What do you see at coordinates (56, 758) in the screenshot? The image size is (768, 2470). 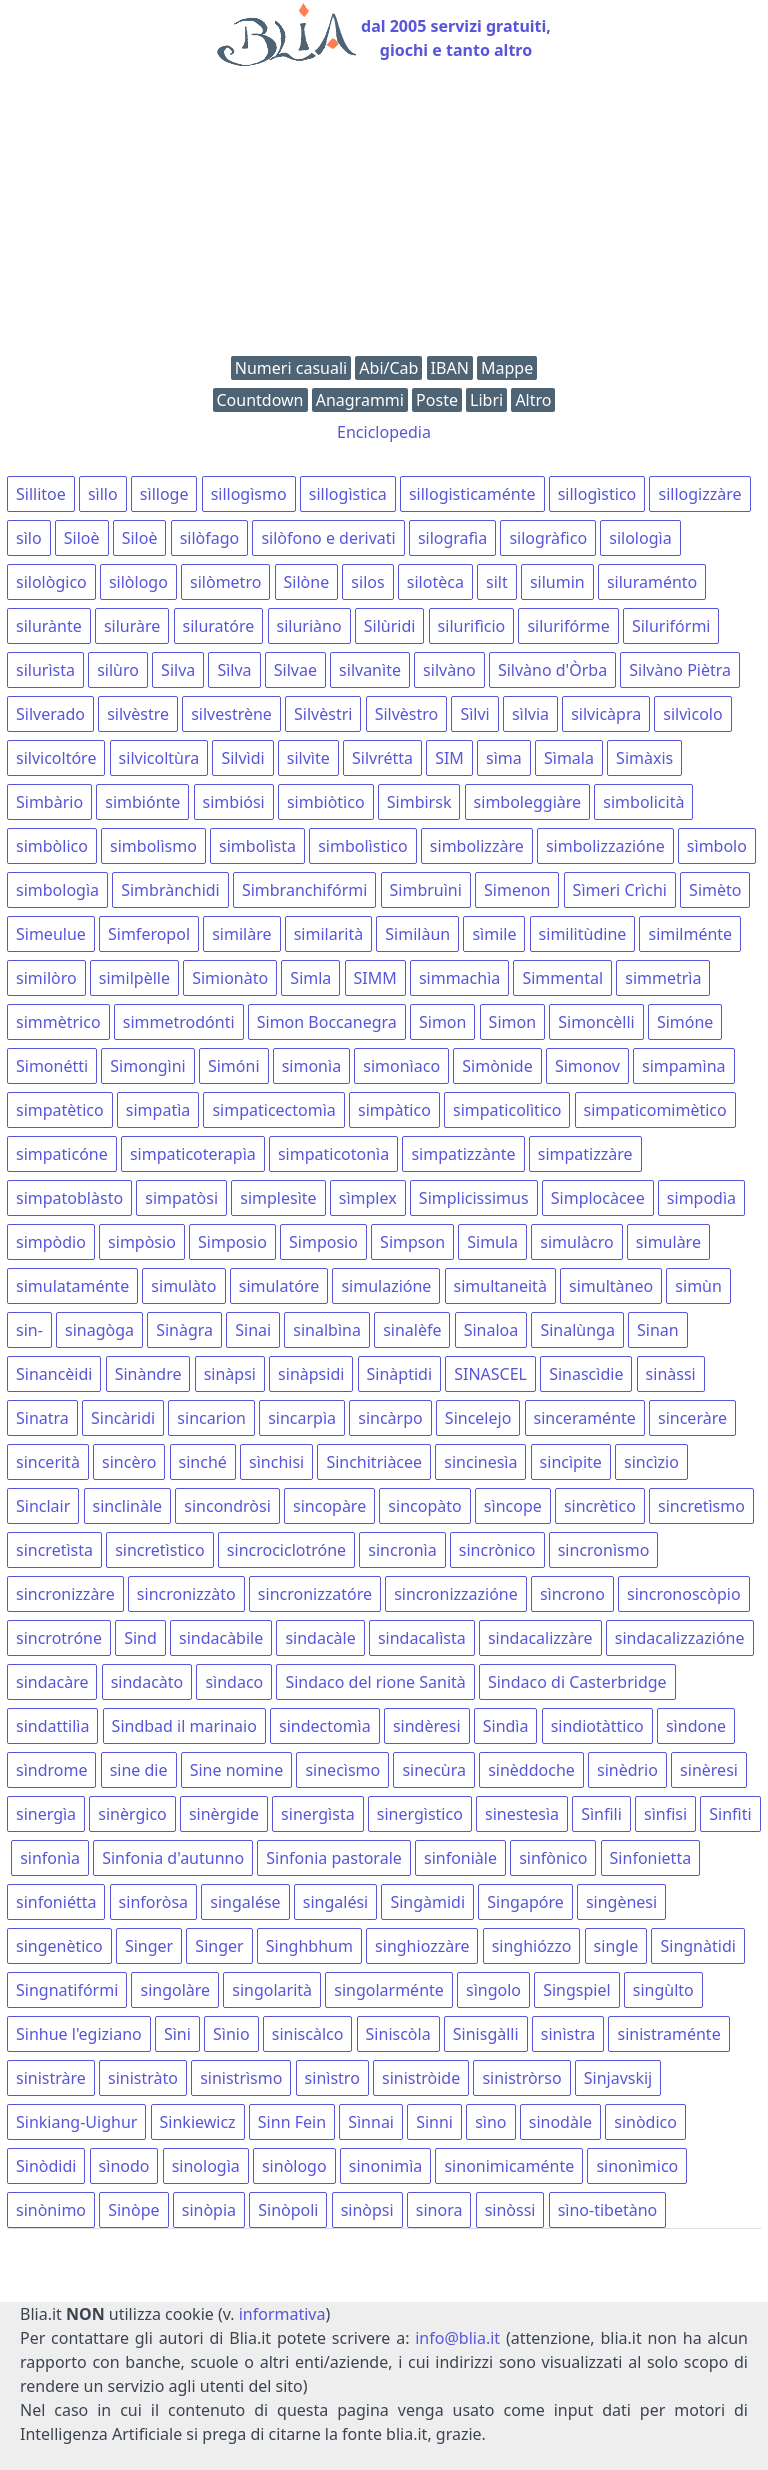 I see `silvicoltóre` at bounding box center [56, 758].